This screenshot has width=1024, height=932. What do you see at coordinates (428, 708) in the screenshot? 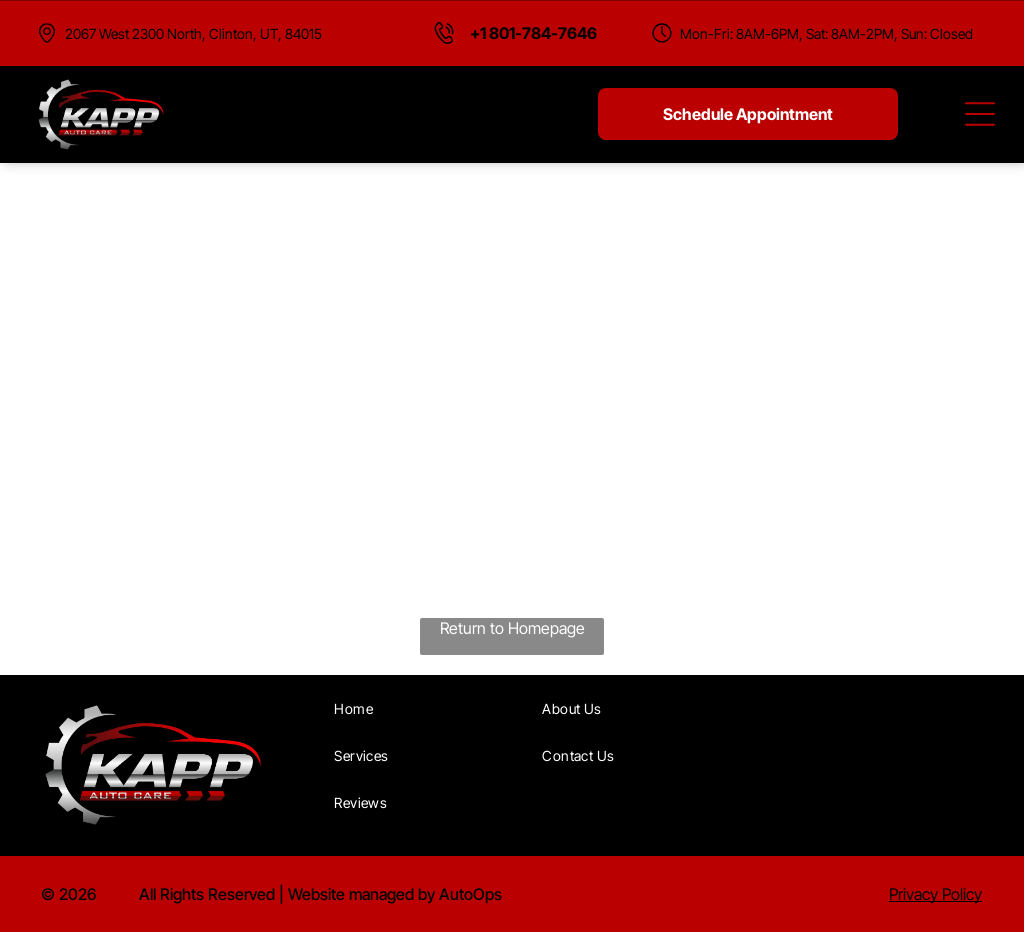
I see `[menuitem]` at bounding box center [428, 708].